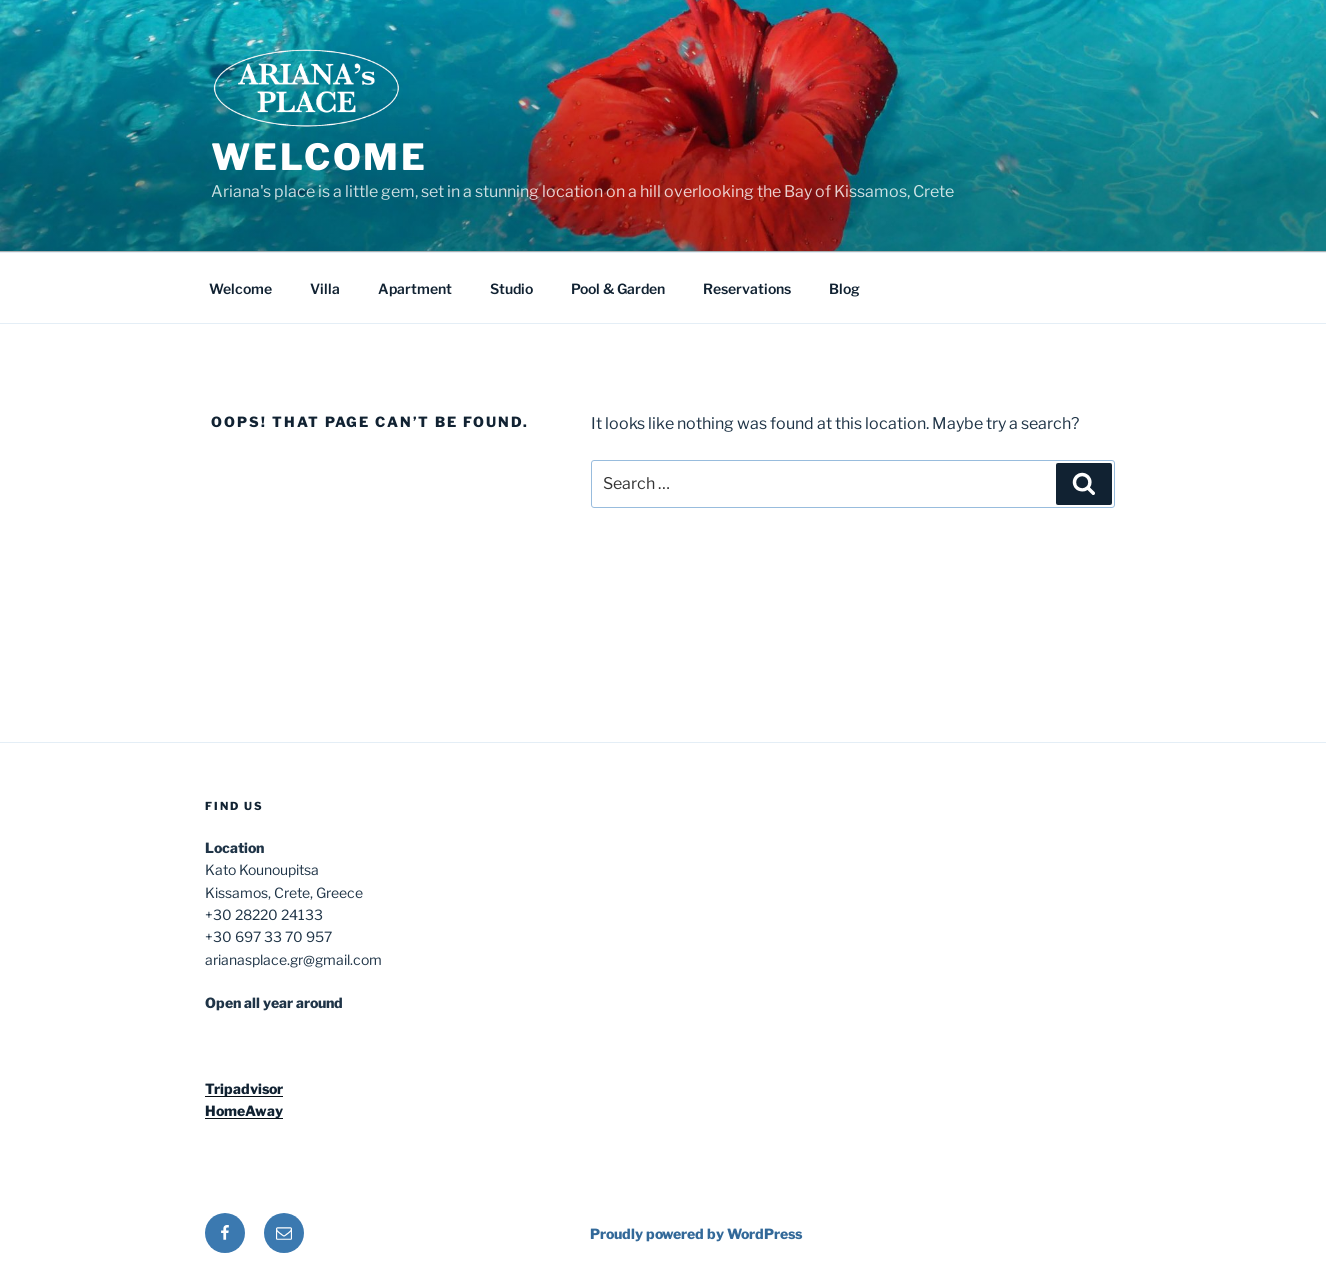 The height and width of the screenshot is (1282, 1326). Describe the element at coordinates (325, 288) in the screenshot. I see `Villa` at that location.